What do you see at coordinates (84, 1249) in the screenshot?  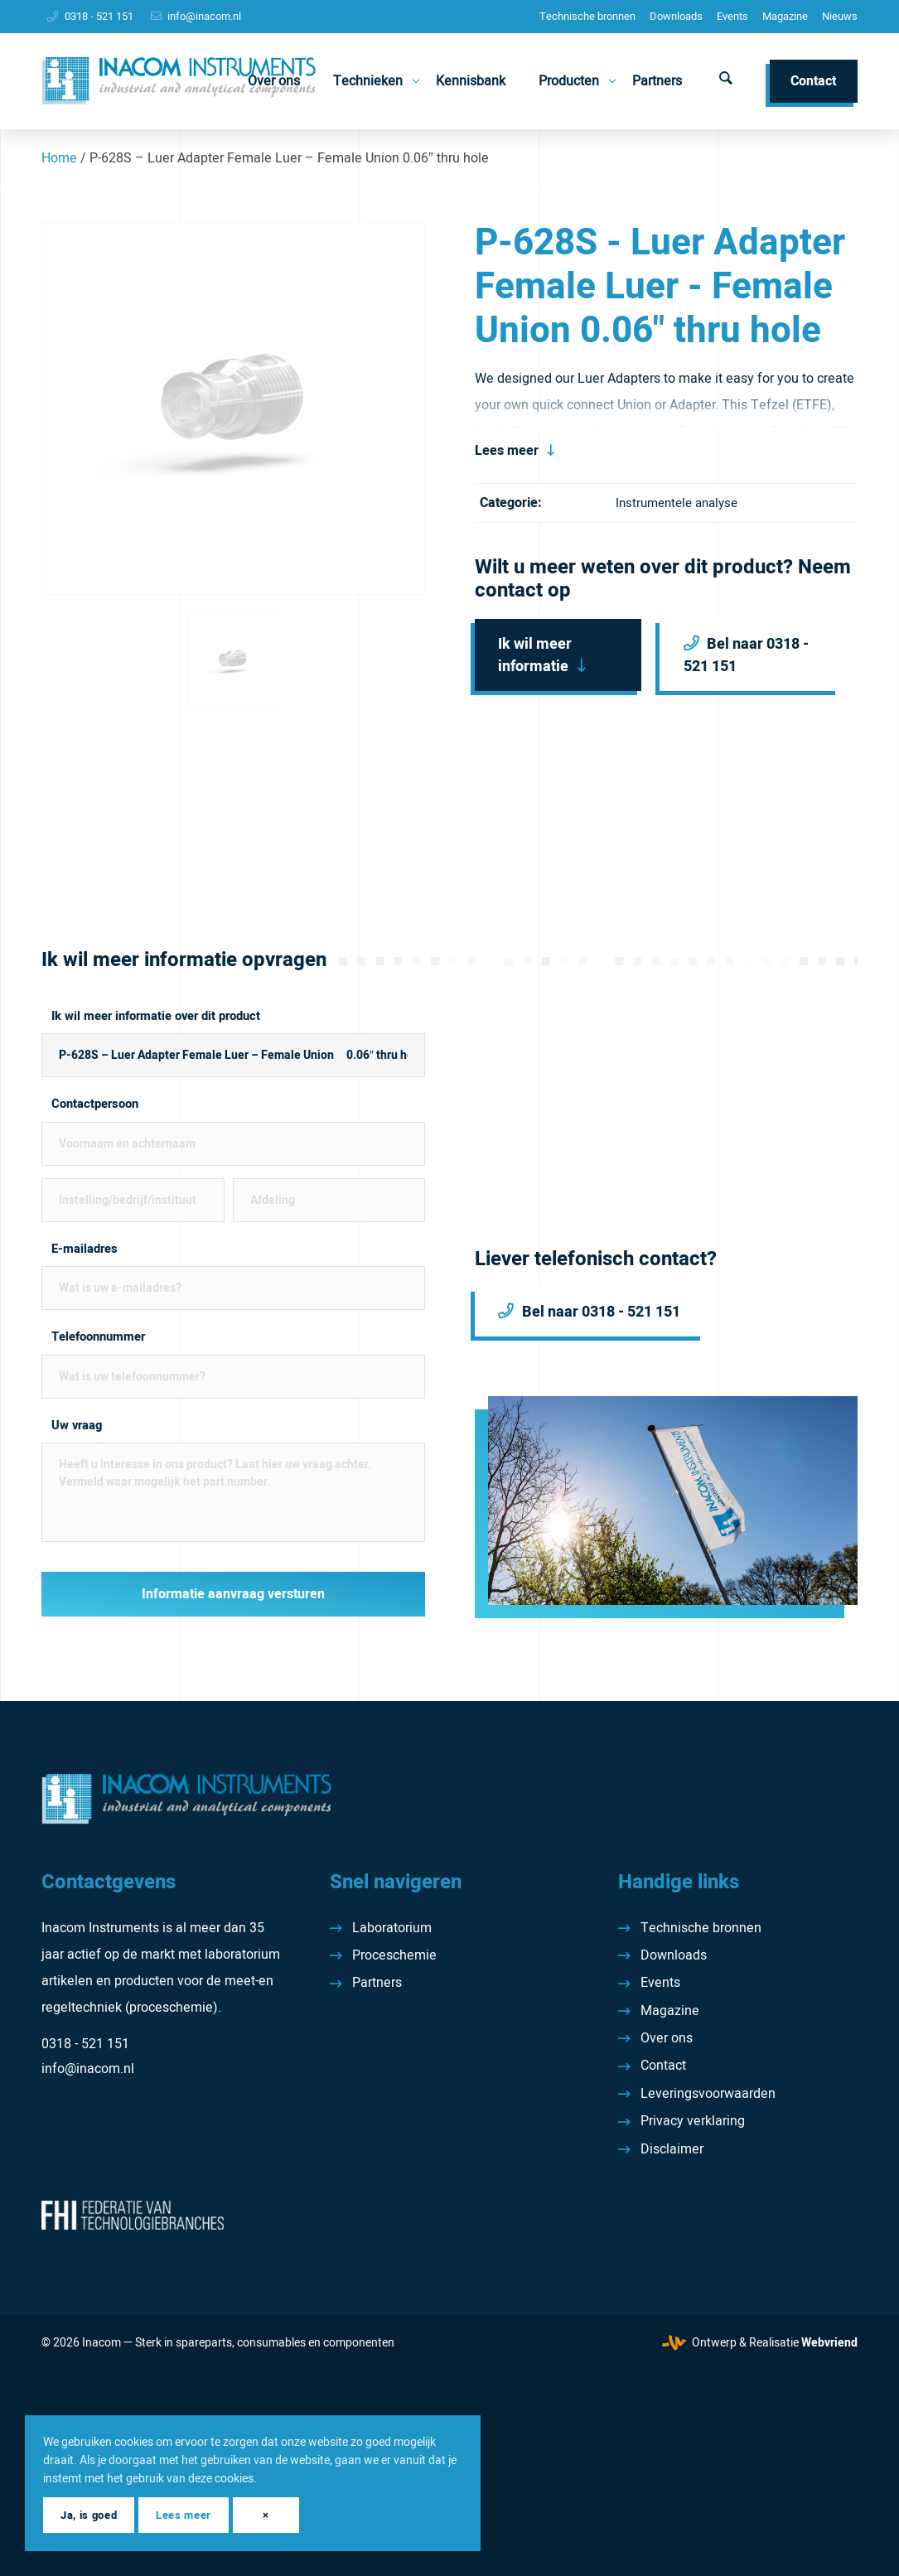 I see `E-mailadres` at bounding box center [84, 1249].